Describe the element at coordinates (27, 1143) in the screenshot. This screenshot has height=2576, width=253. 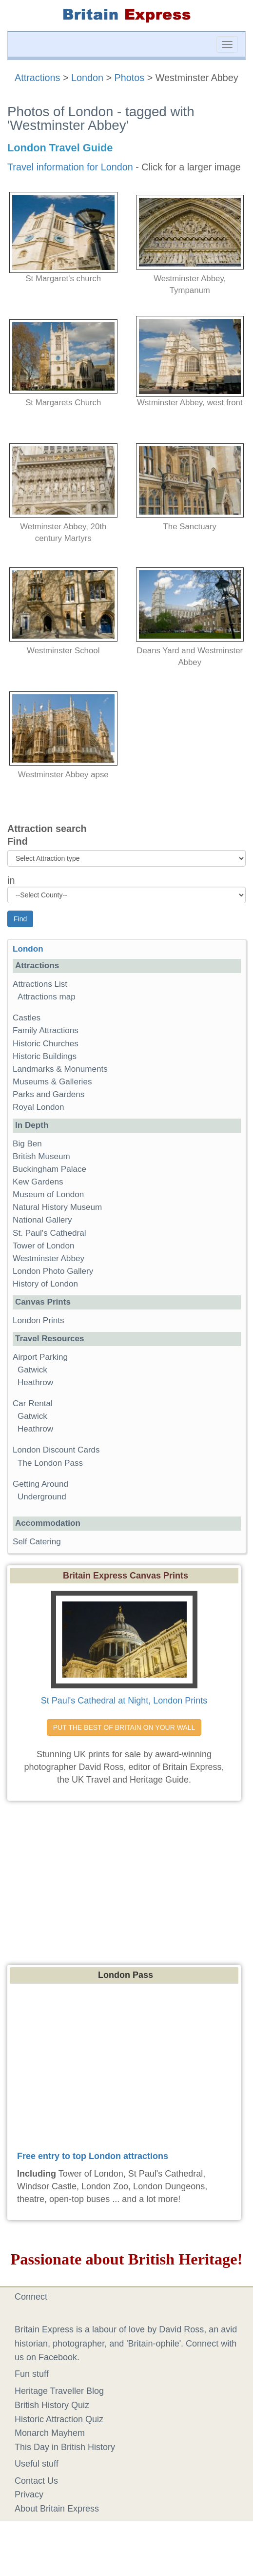
I see `Big Ben` at that location.